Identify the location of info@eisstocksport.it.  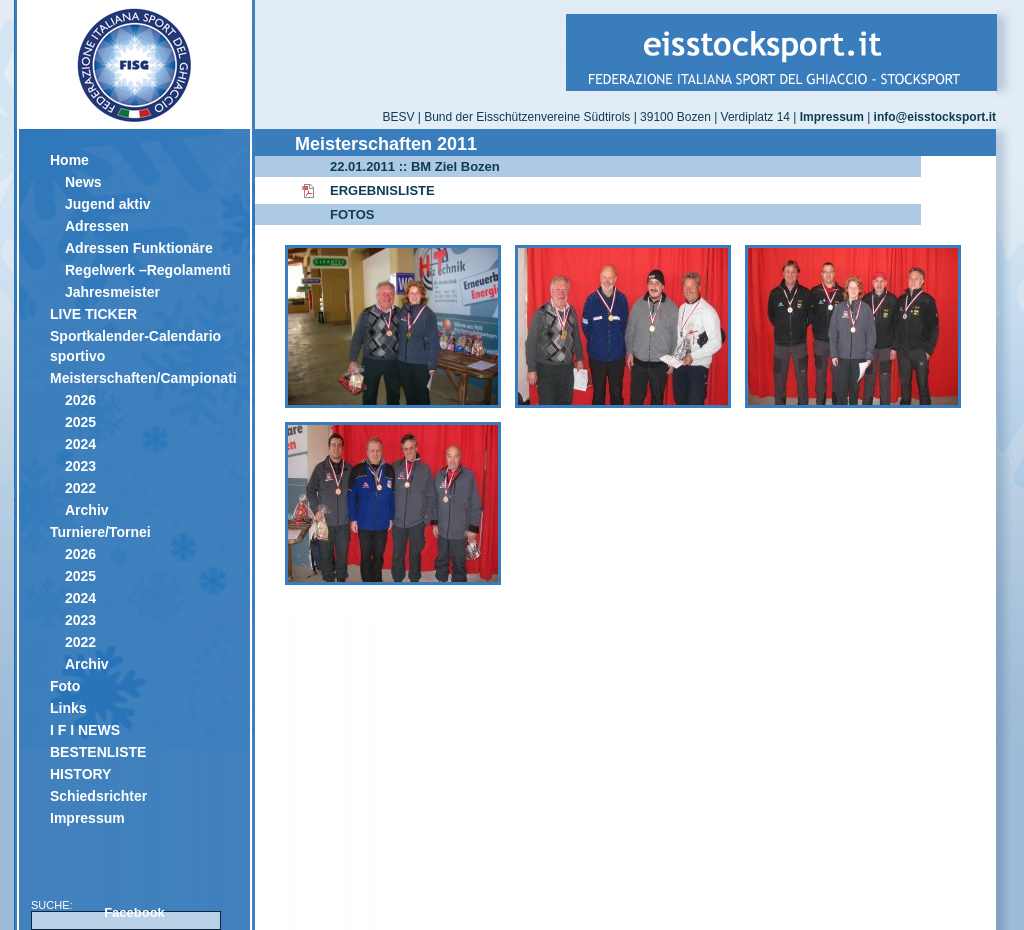
(935, 117).